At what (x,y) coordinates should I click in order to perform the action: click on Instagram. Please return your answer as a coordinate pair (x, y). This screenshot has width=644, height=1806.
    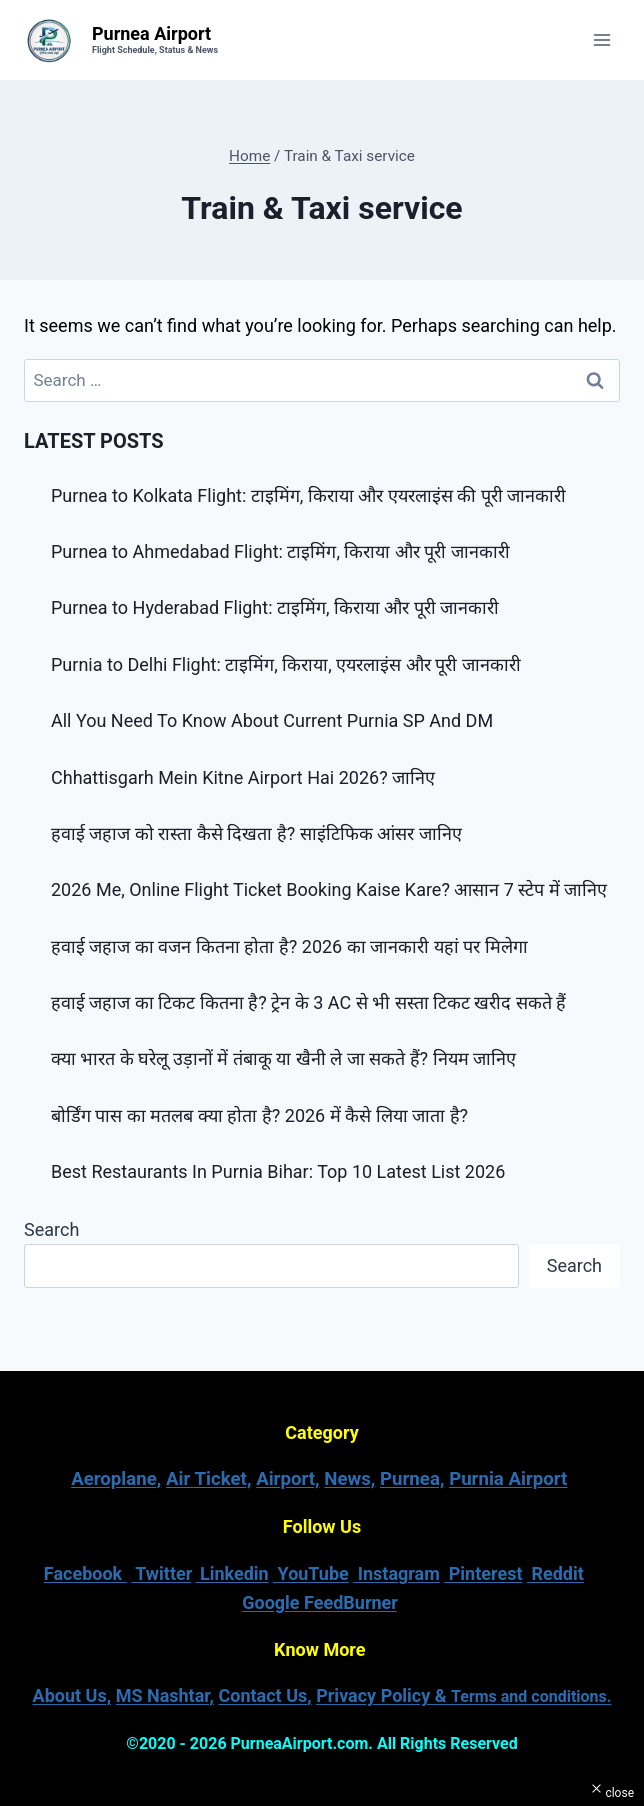
    Looking at the image, I should click on (396, 1573).